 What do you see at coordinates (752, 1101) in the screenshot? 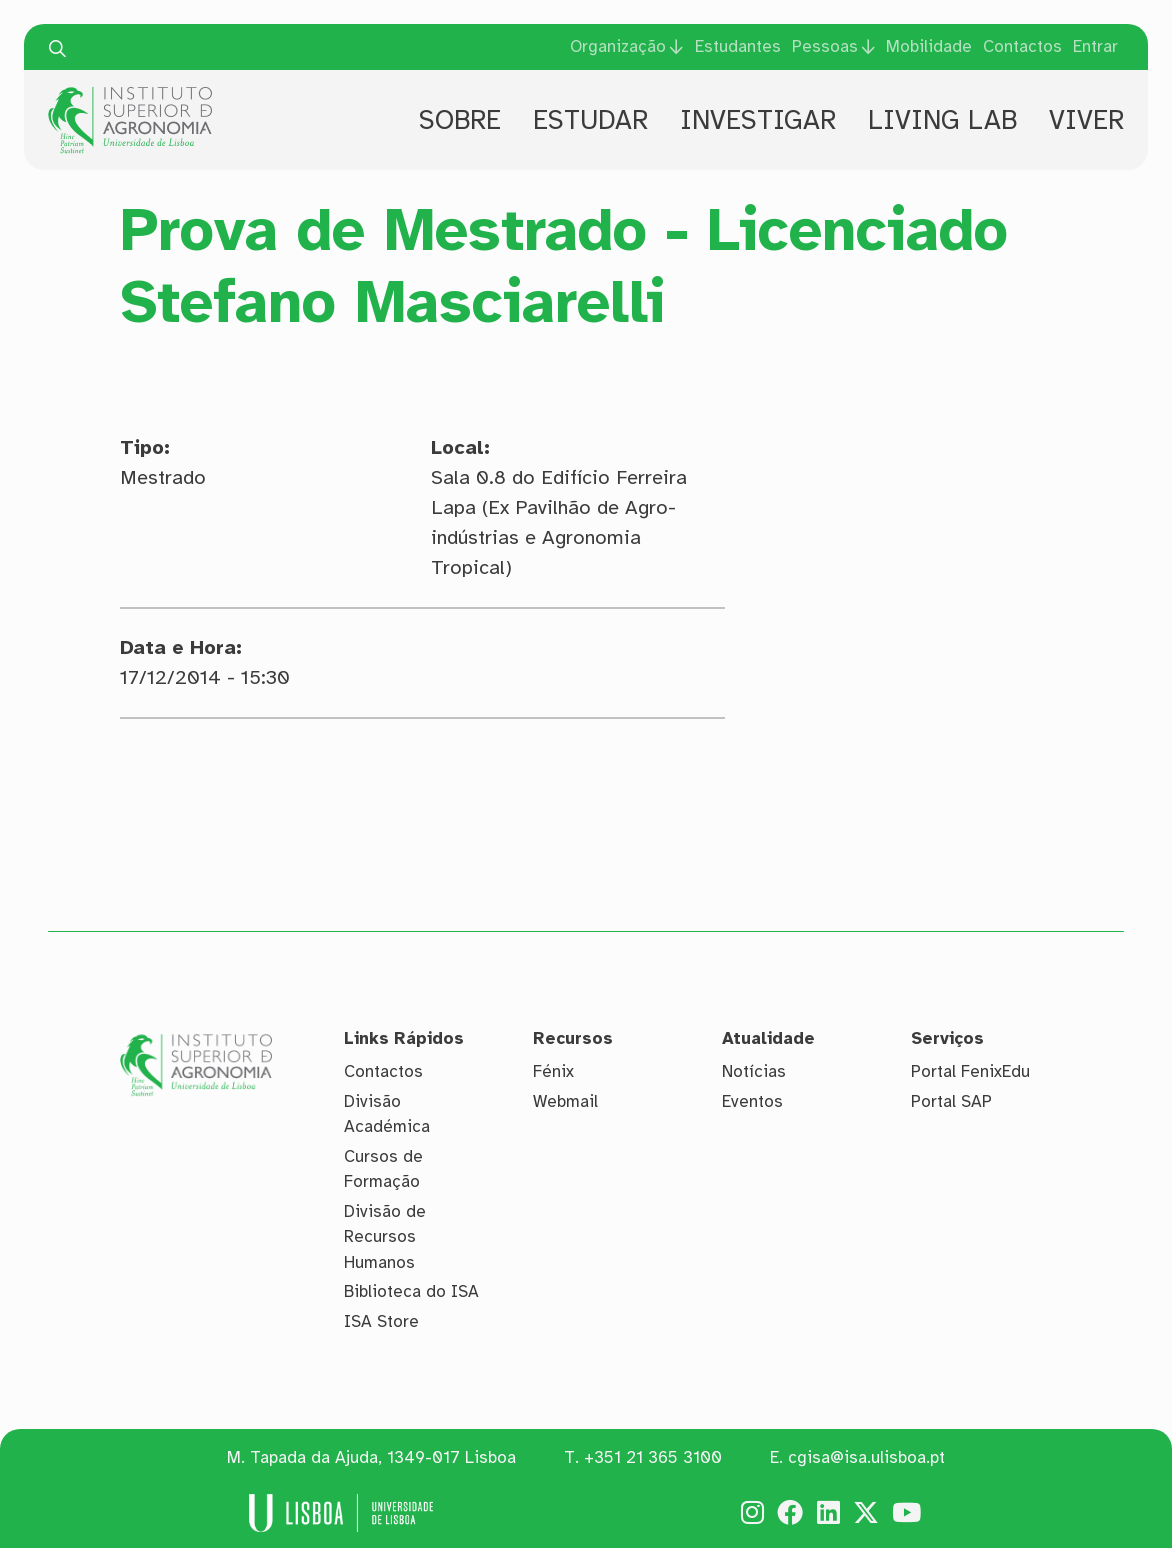
I see `Eventos` at bounding box center [752, 1101].